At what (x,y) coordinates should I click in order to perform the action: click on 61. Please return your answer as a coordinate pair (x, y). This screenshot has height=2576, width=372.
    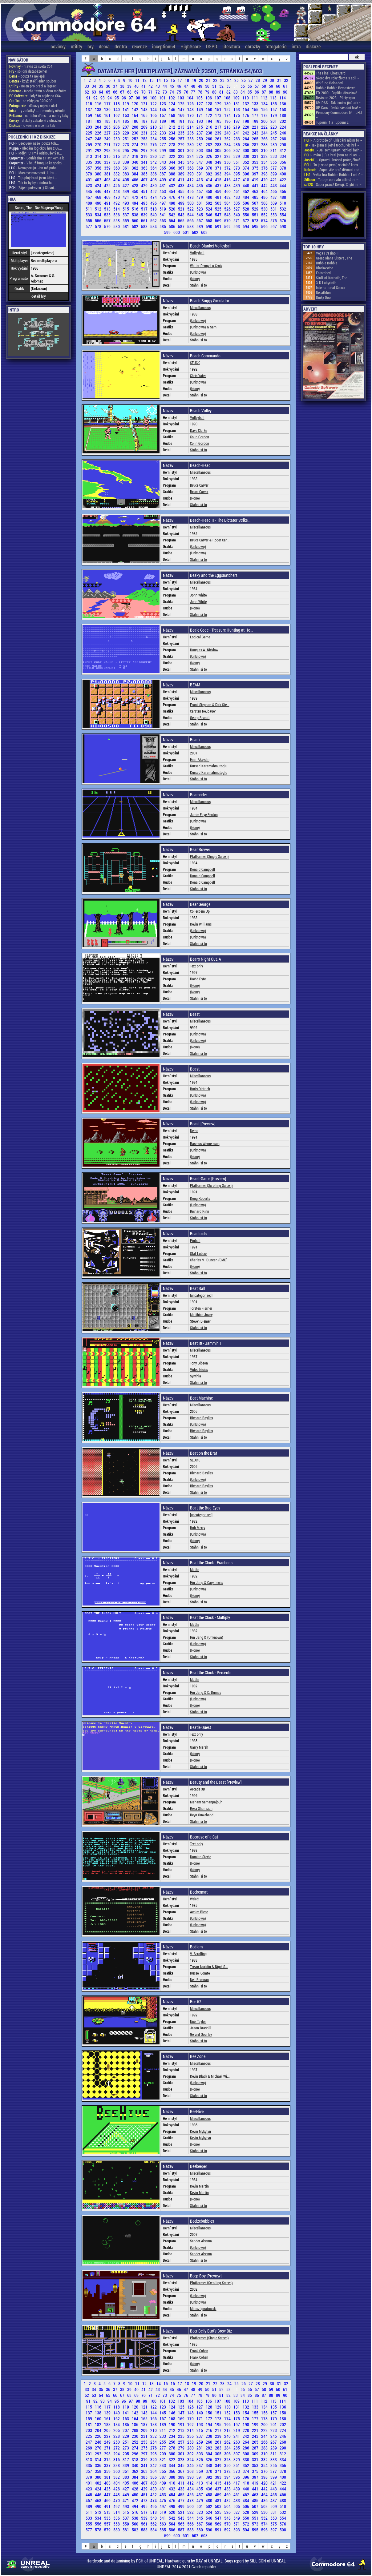
    Looking at the image, I should click on (285, 86).